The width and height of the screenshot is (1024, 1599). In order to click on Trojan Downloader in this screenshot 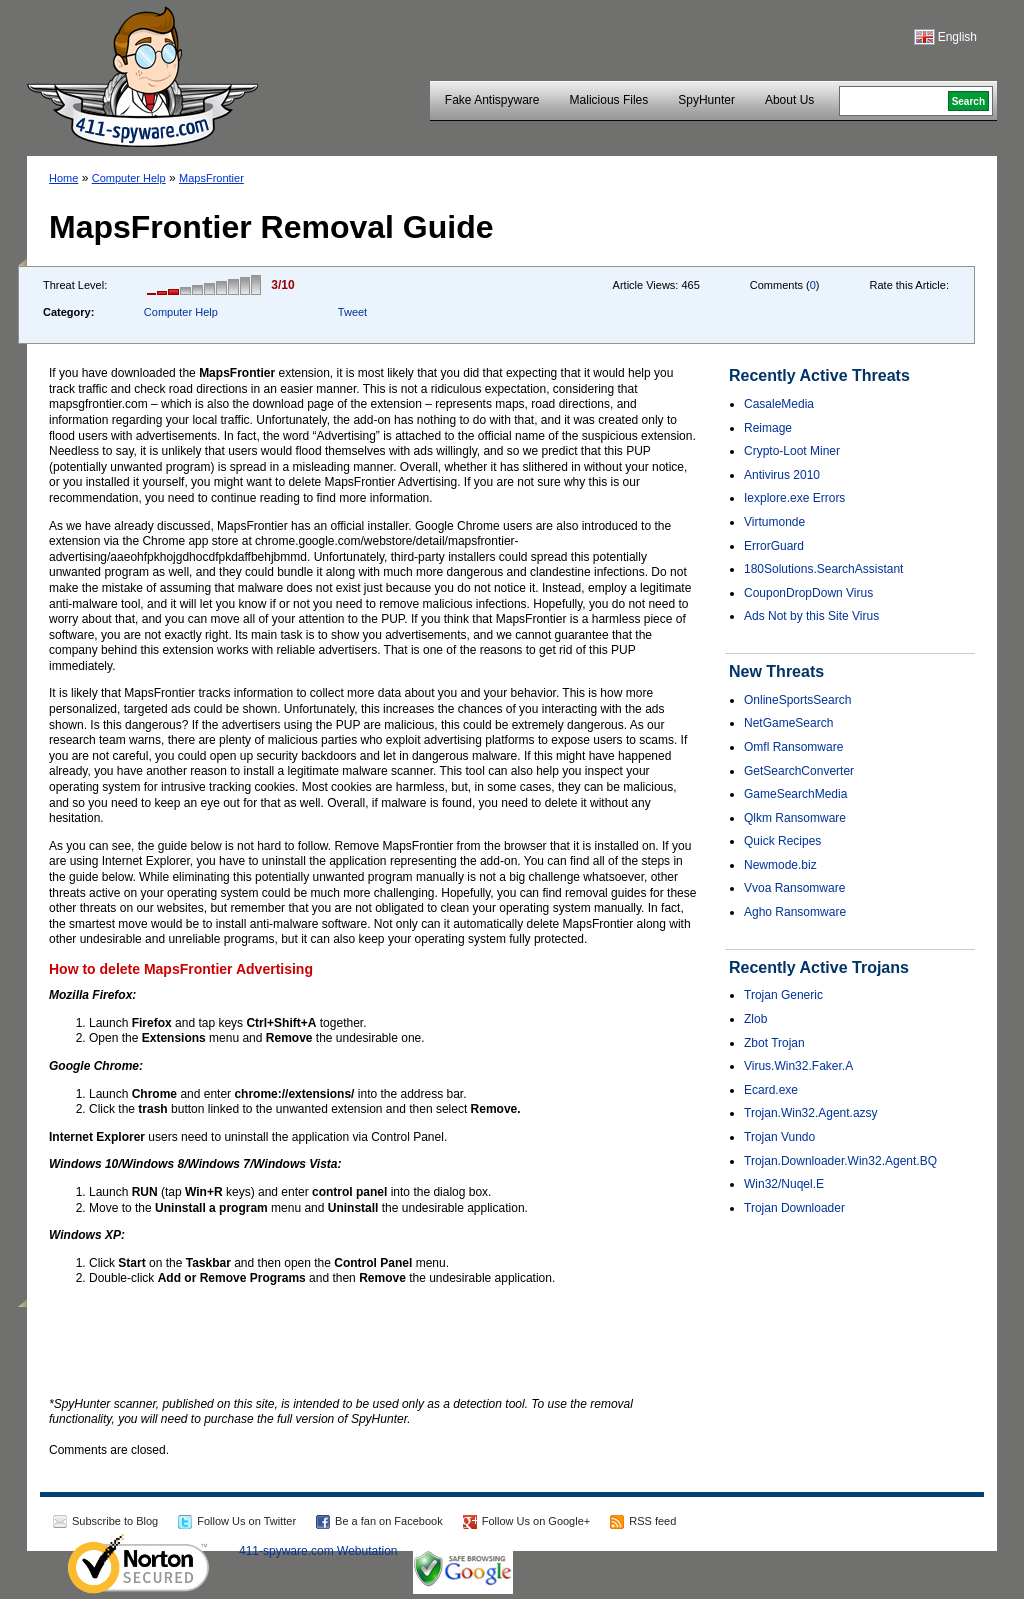, I will do `click(794, 1208)`.